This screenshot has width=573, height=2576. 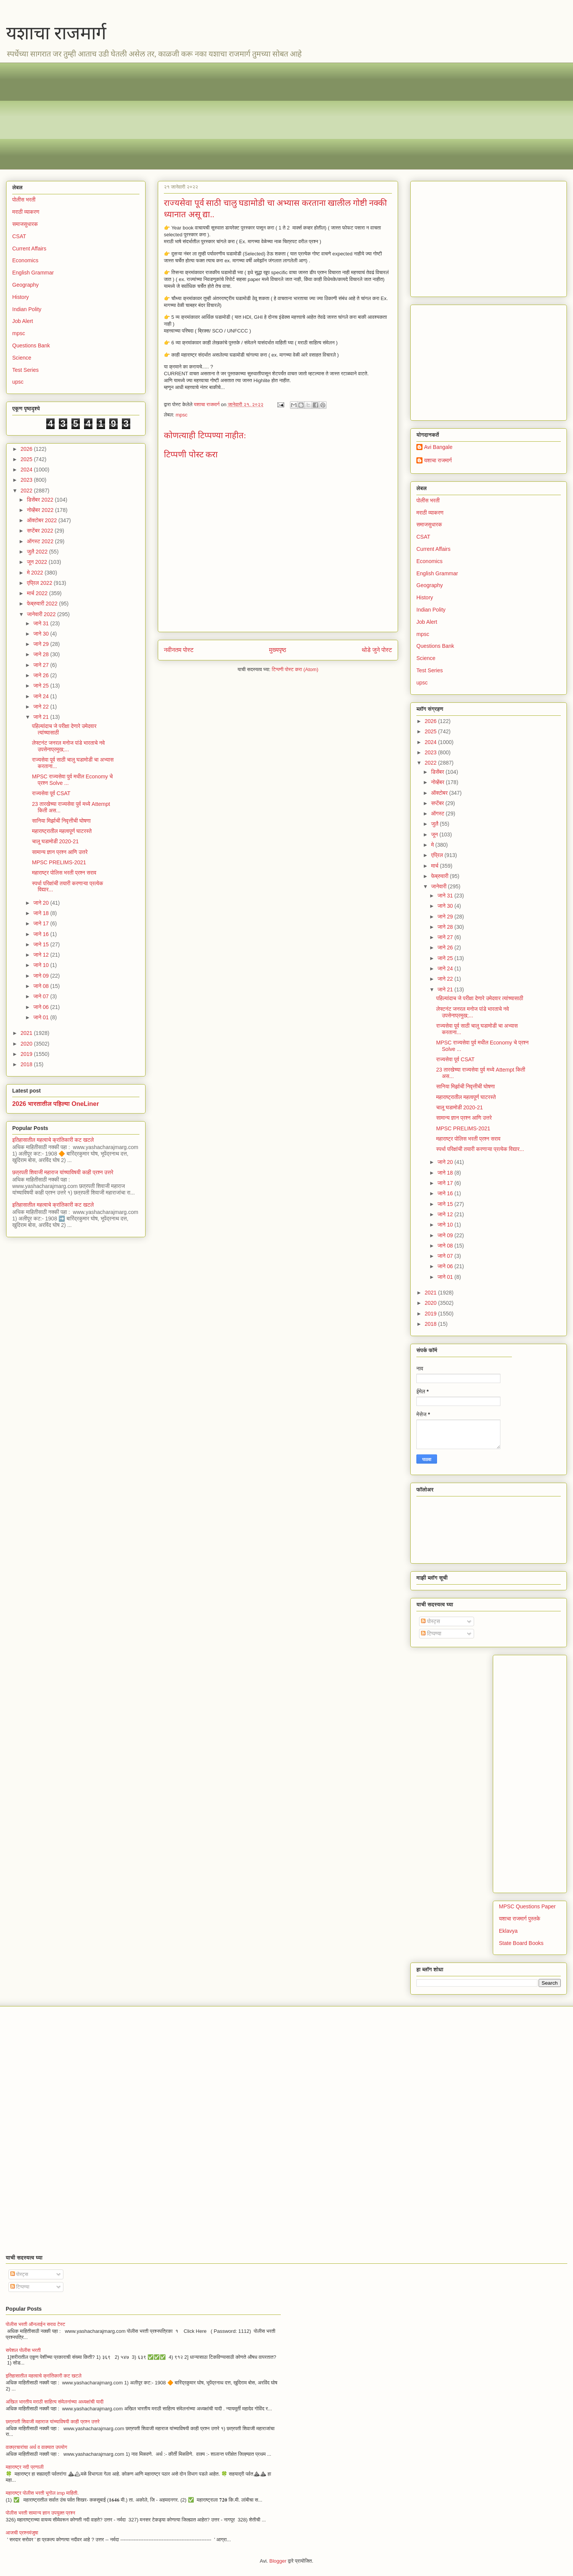 I want to click on नोव्हेंबर, so click(x=438, y=782).